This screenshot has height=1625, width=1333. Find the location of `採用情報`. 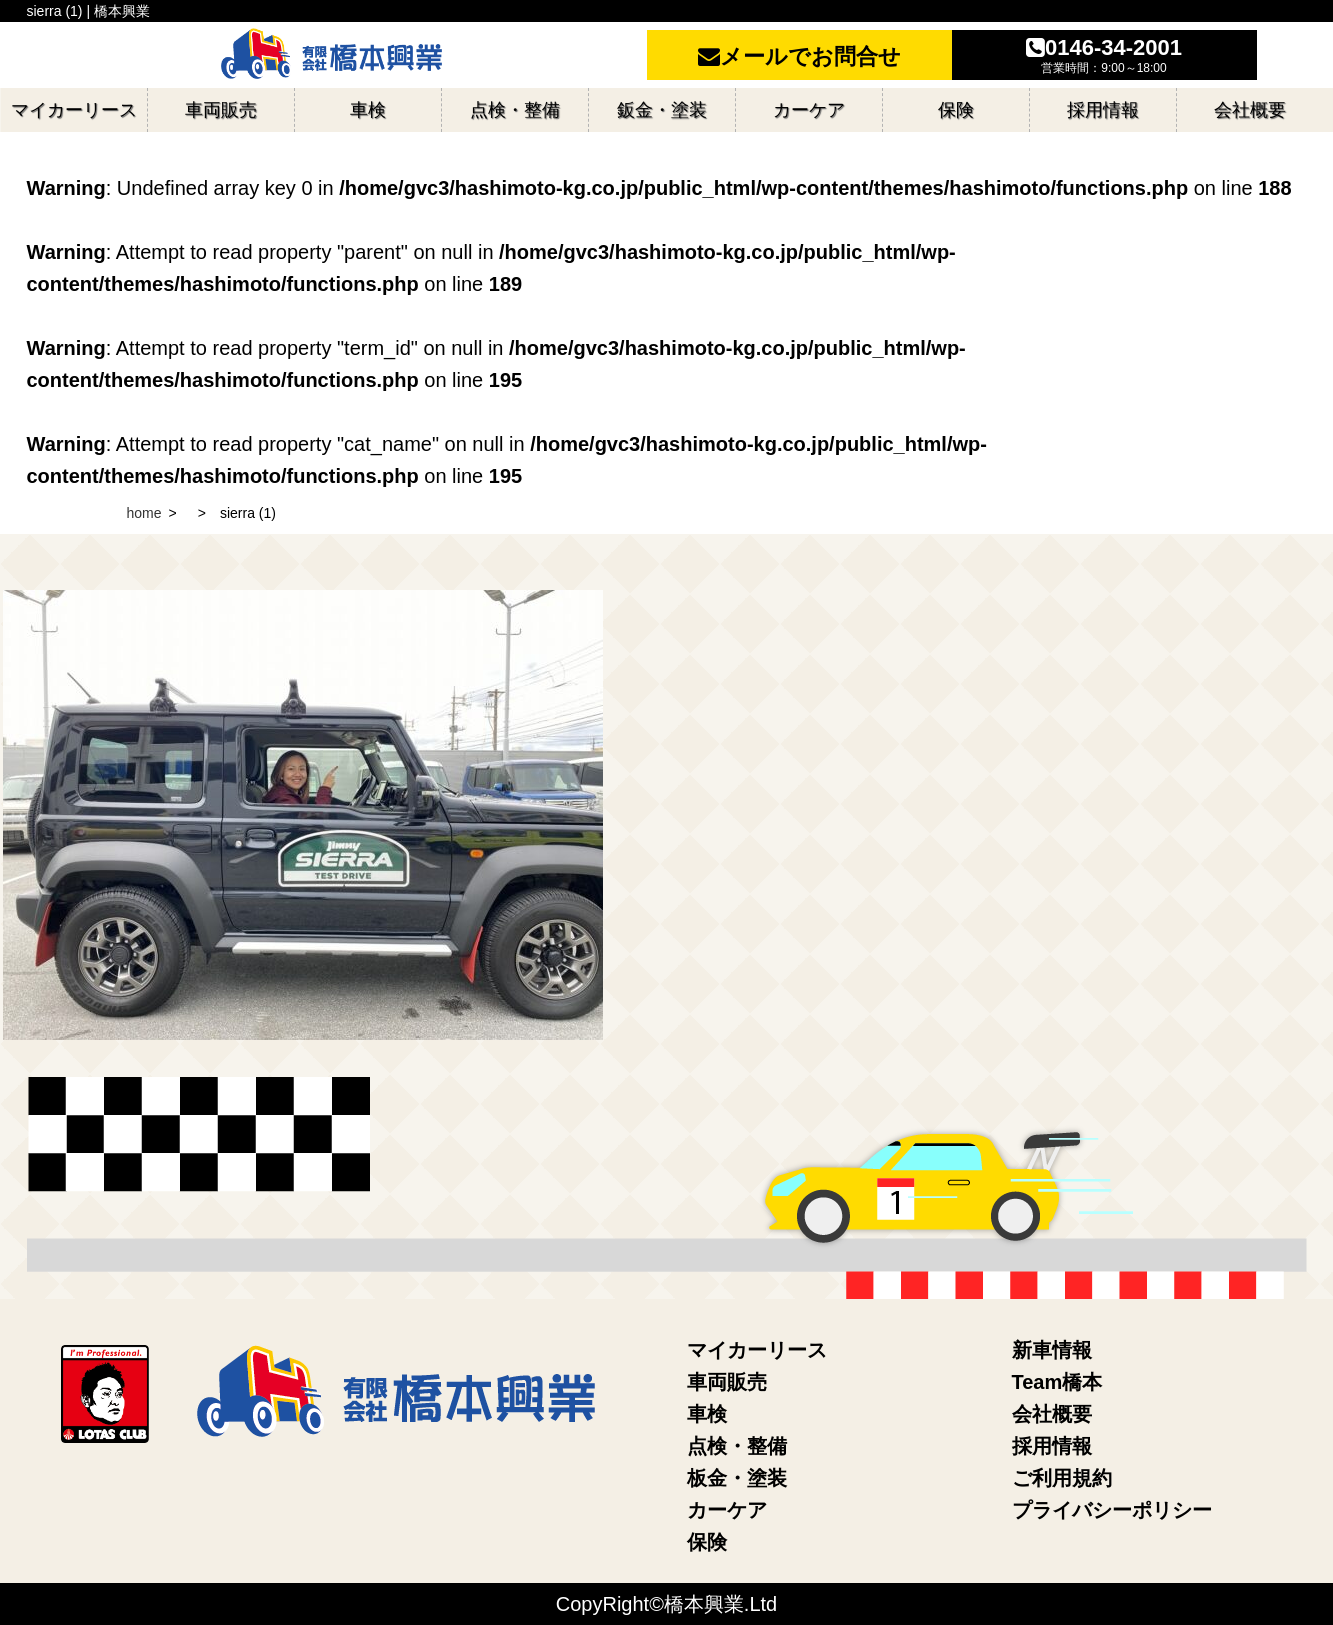

採用情報 is located at coordinates (1052, 1446).